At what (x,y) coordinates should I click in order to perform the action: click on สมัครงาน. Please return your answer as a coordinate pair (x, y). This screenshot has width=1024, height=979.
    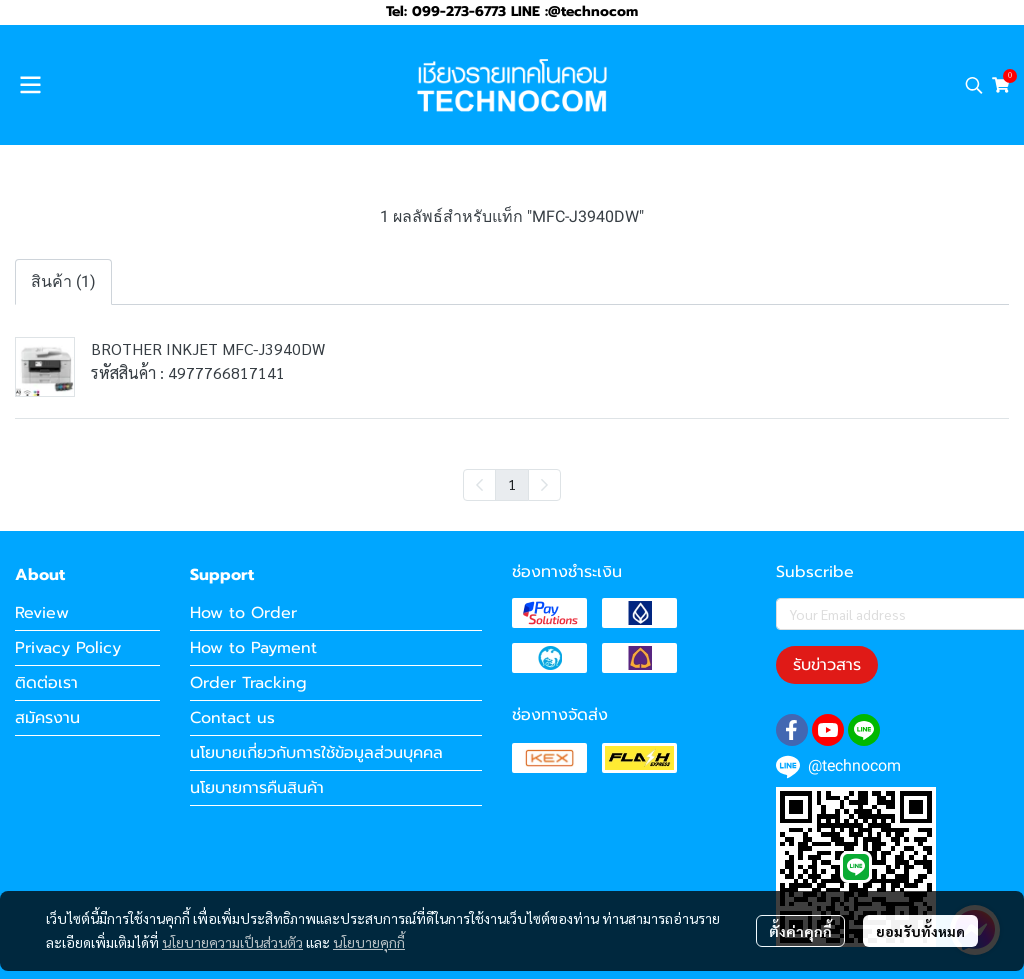
    Looking at the image, I should click on (47, 718).